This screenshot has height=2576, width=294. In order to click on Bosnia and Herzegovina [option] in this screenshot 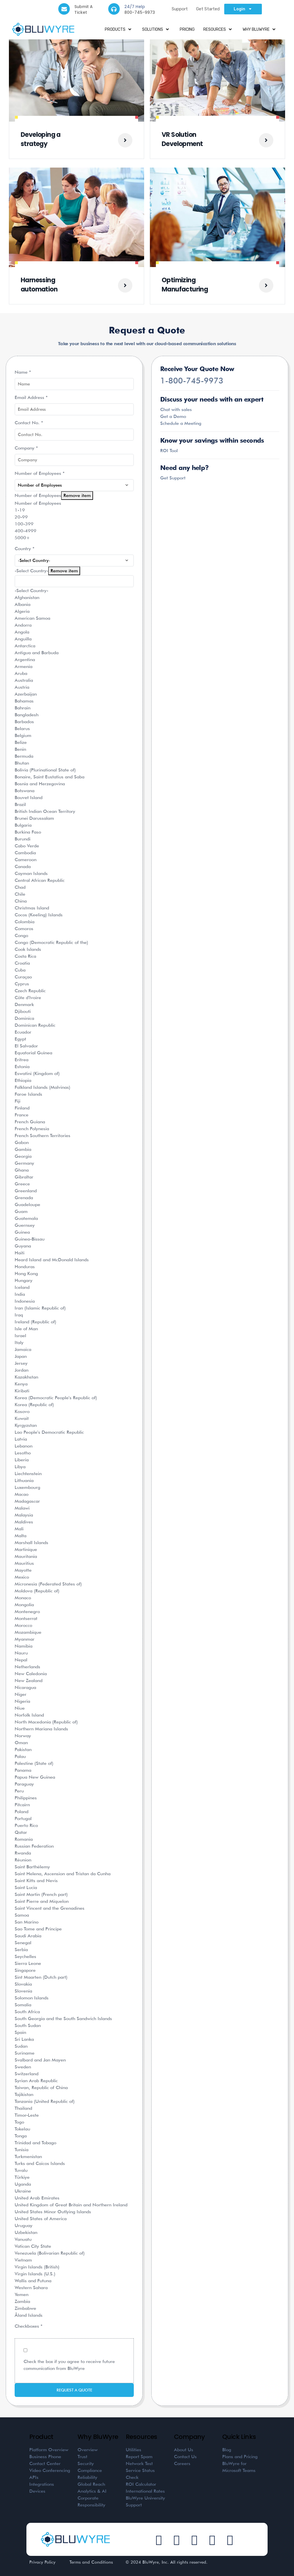, I will do `click(40, 783)`.